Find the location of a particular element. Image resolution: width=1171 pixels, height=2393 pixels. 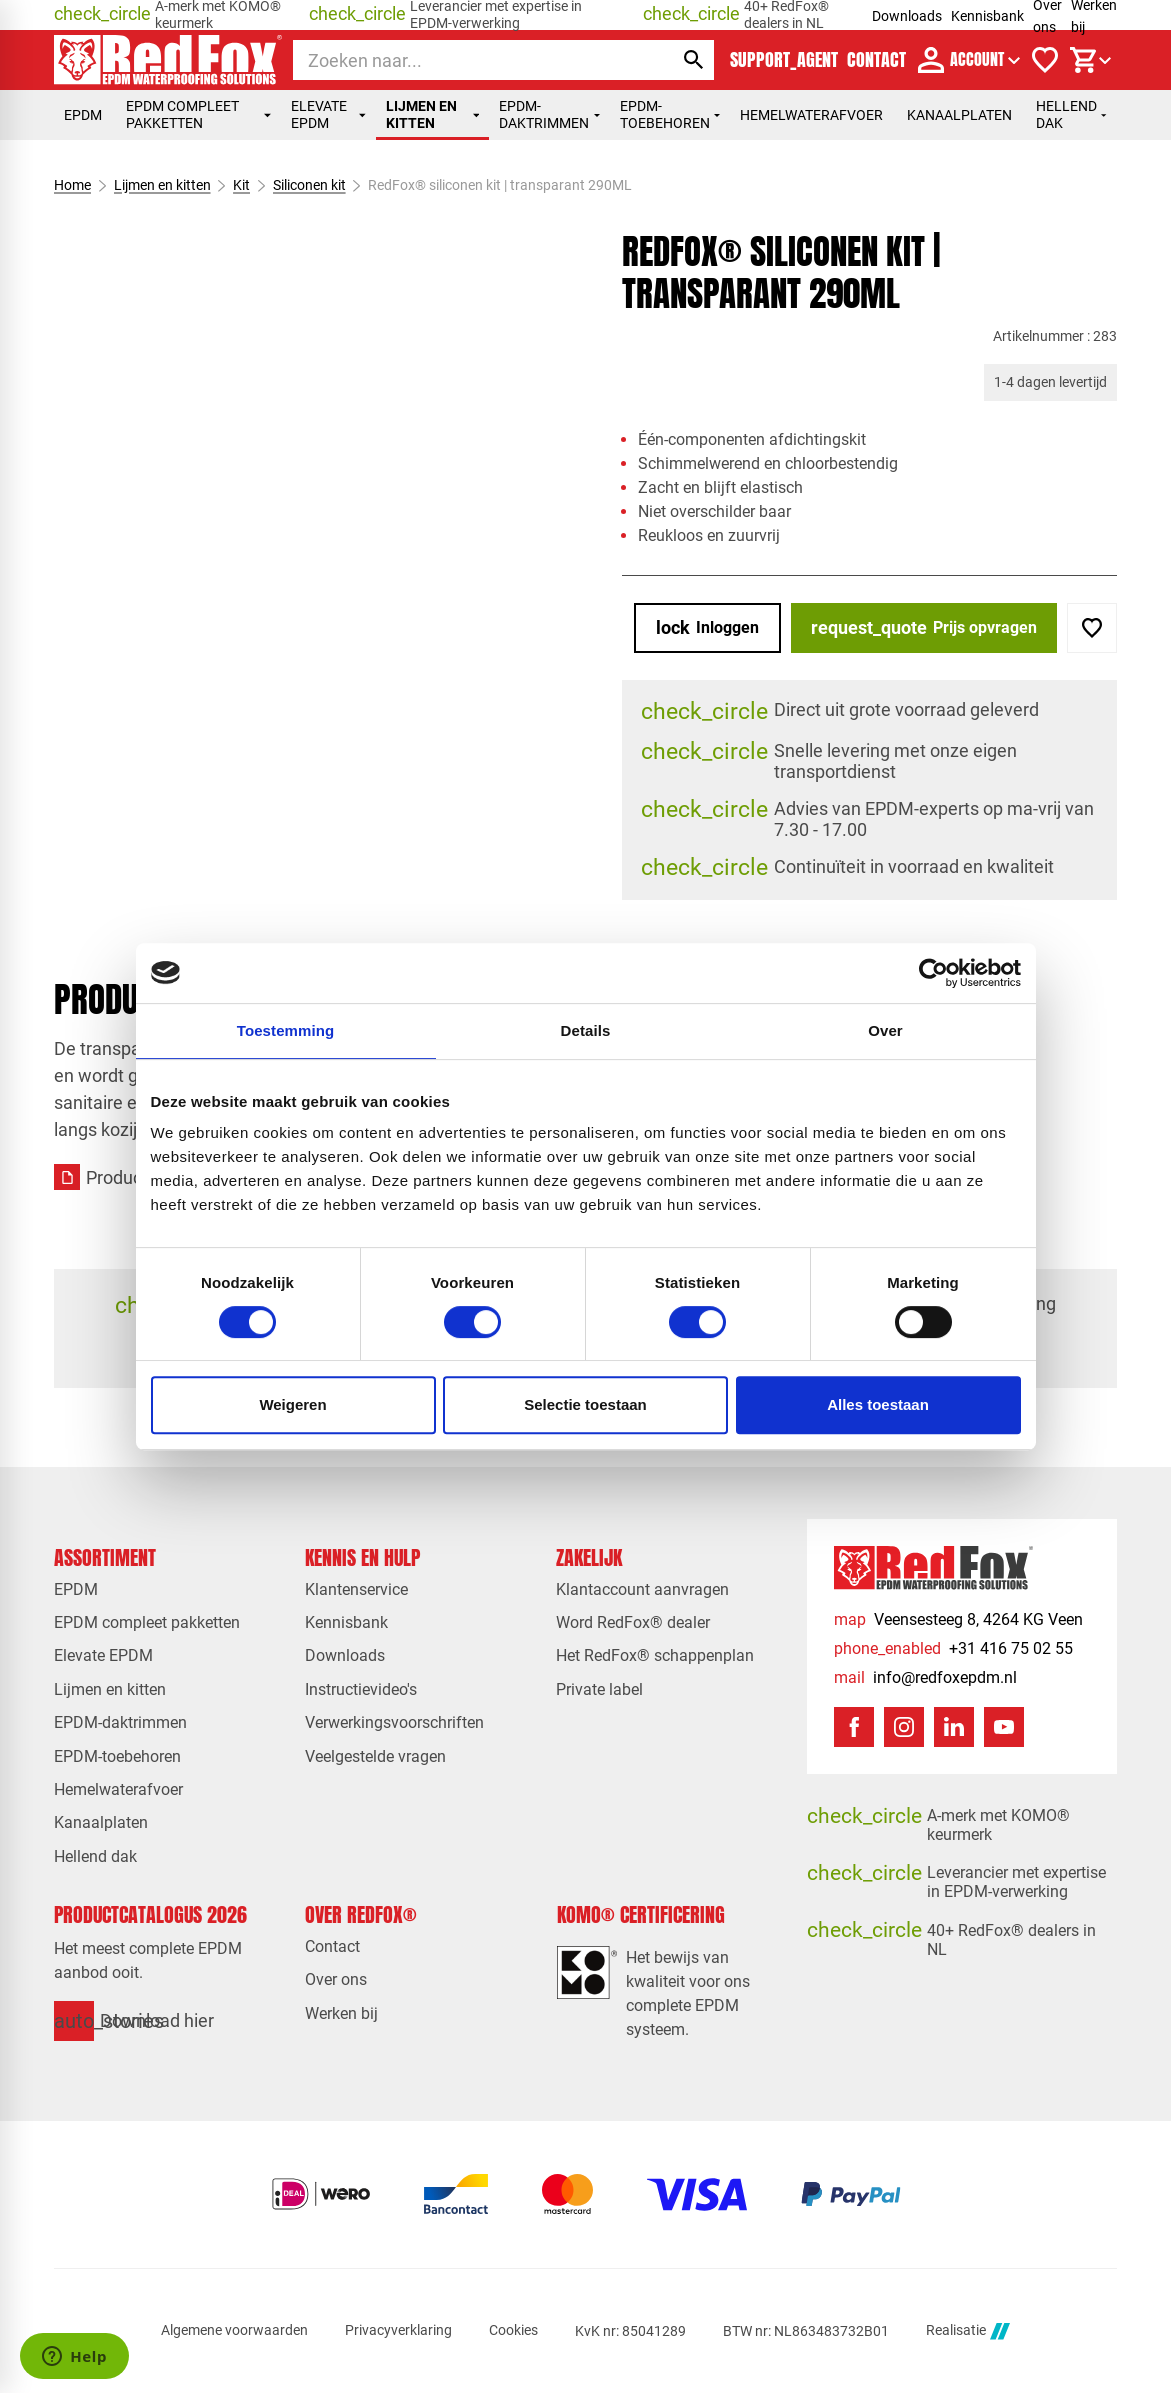

EPDM is located at coordinates (83, 115).